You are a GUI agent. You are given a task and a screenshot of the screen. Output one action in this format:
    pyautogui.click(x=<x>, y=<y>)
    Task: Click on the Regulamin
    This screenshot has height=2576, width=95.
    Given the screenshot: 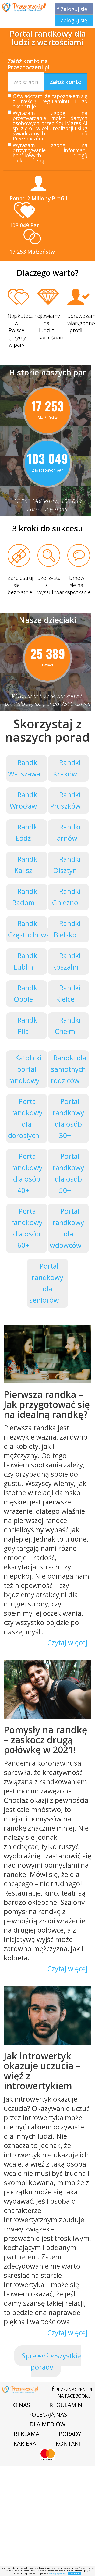 What is the action you would take?
    pyautogui.click(x=65, y=2405)
    